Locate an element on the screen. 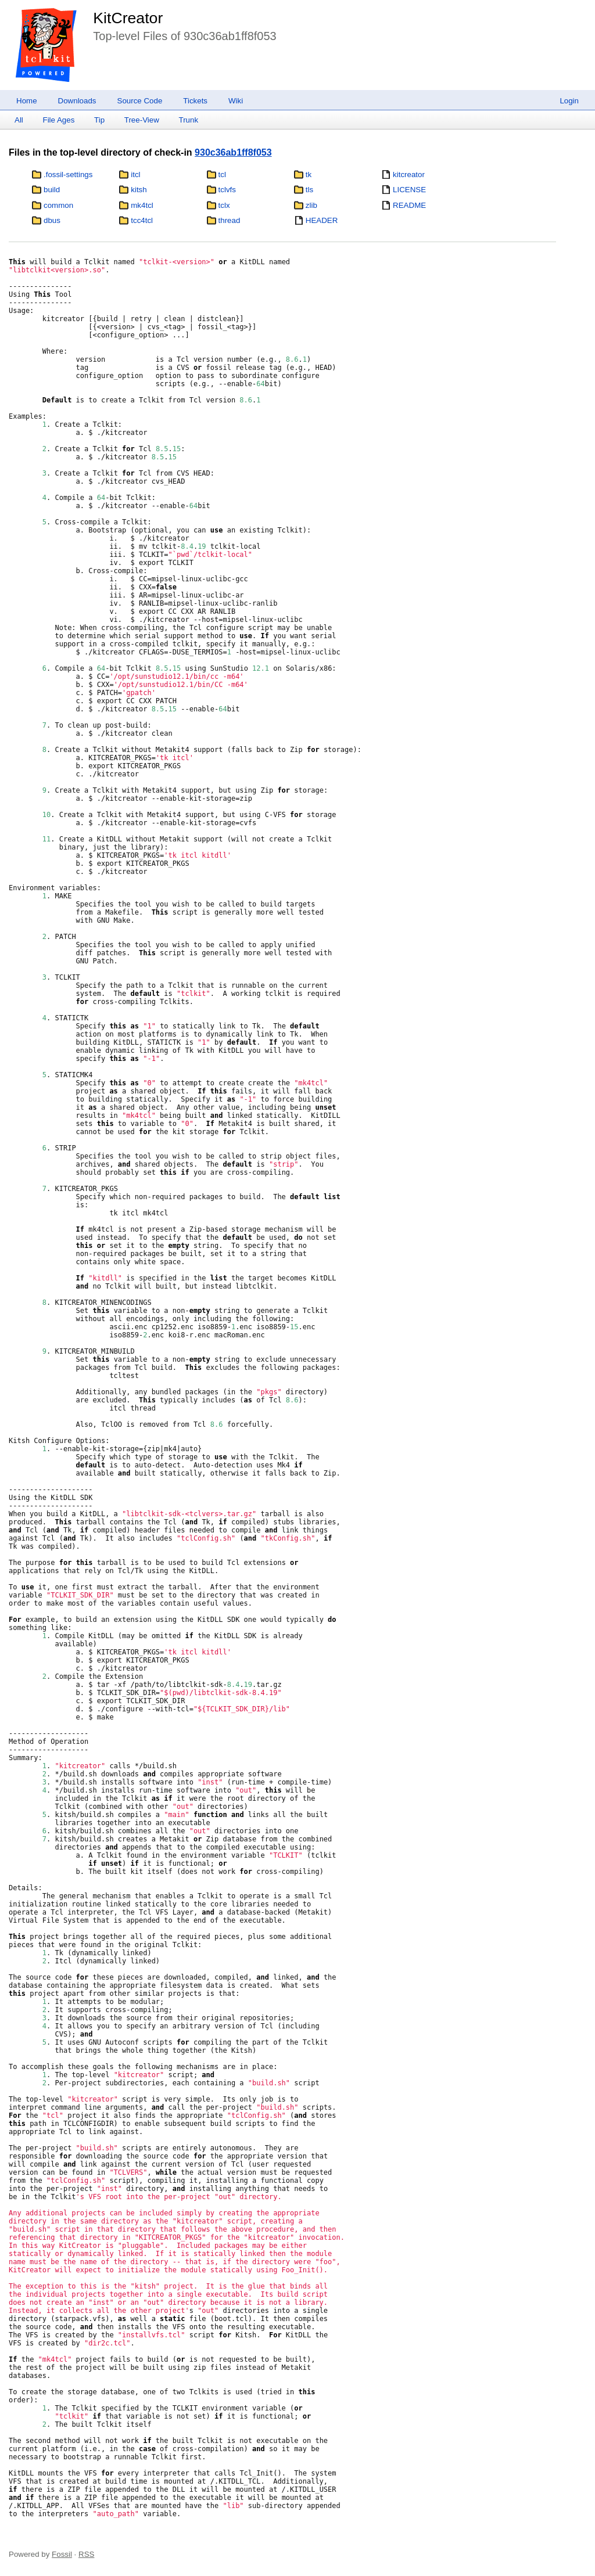 This screenshot has height=2576, width=595. All is located at coordinates (19, 120).